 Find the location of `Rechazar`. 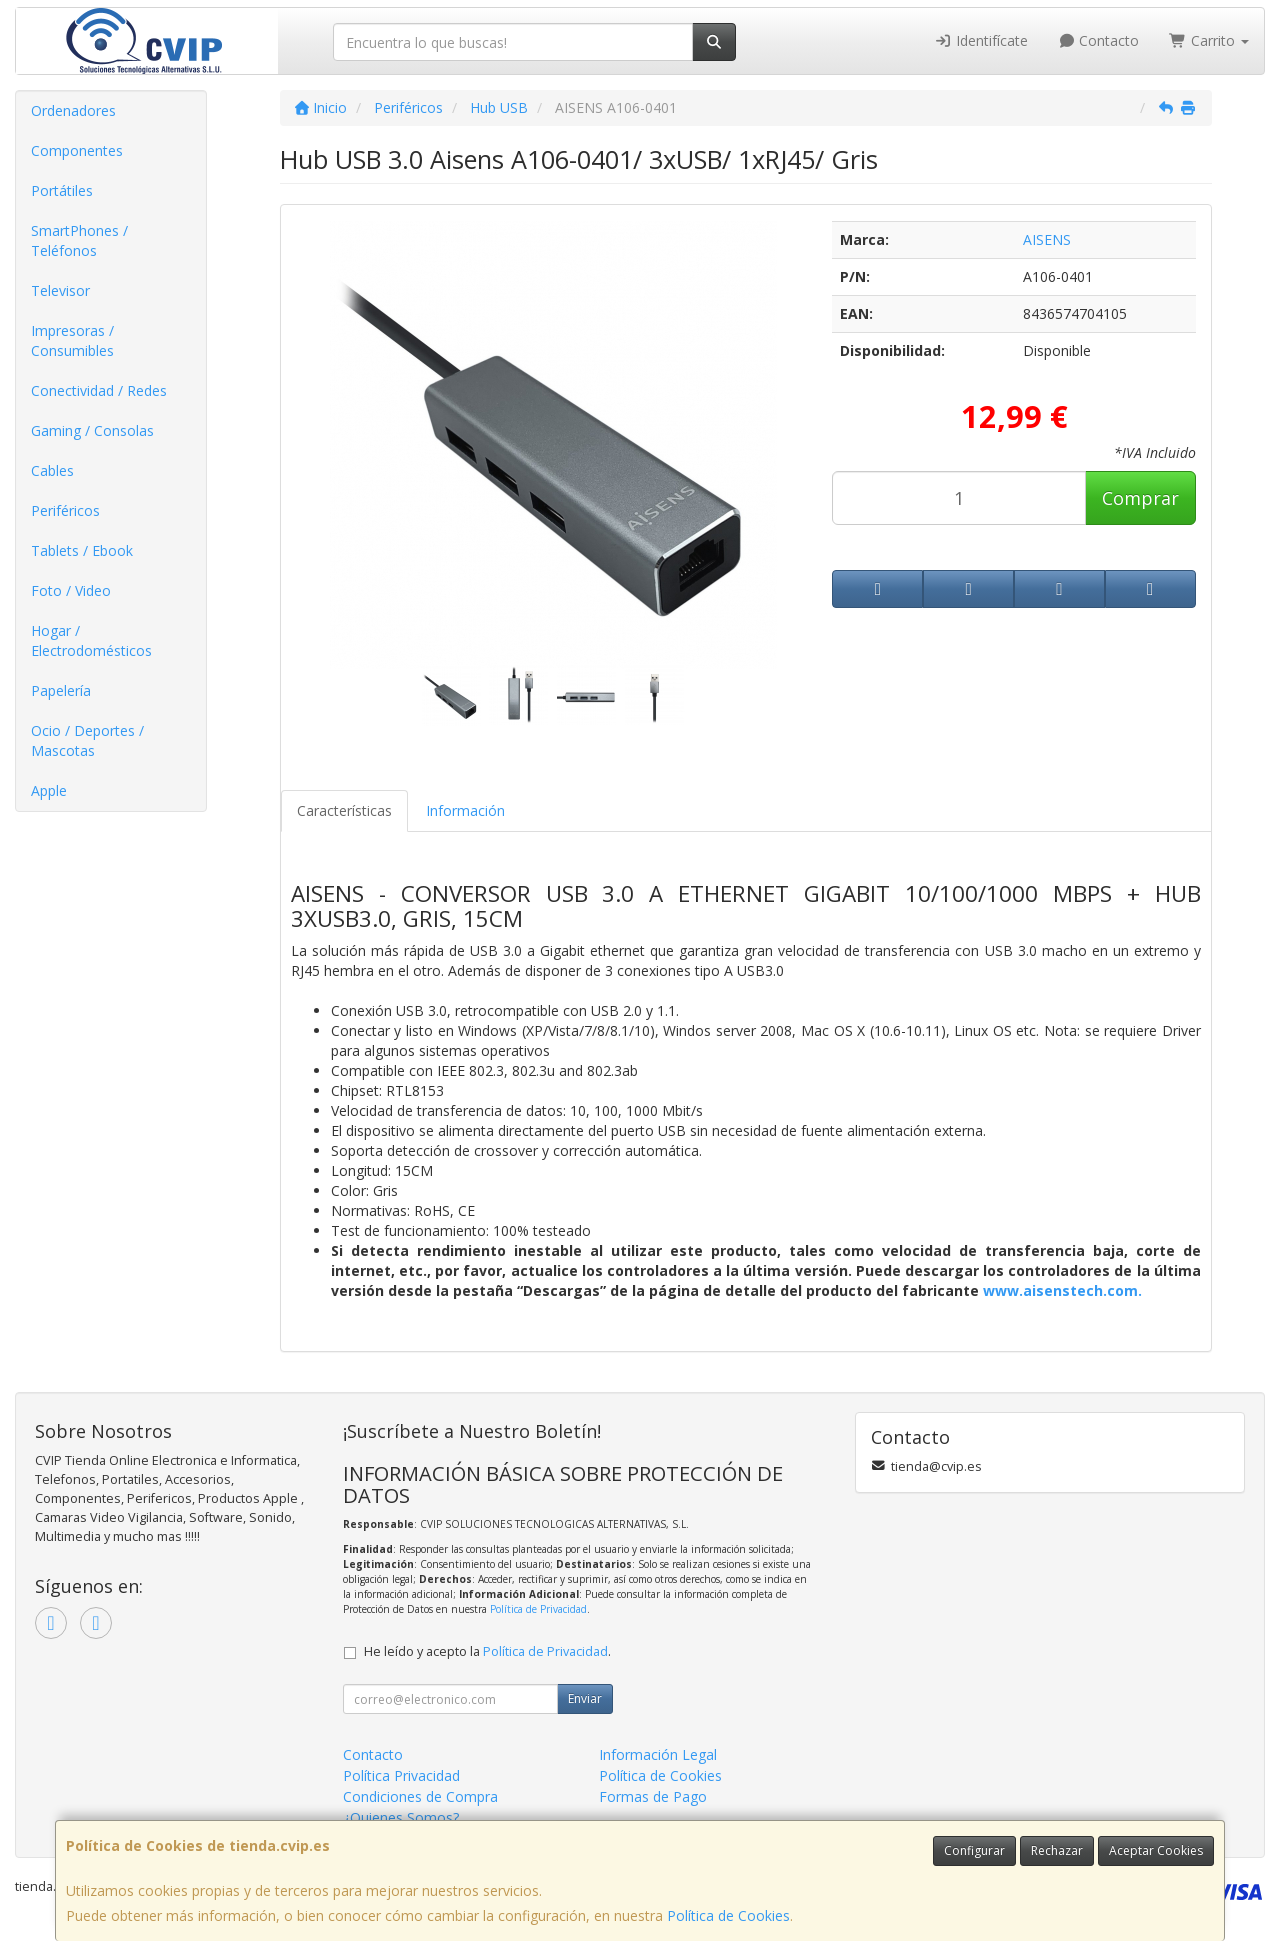

Rechazar is located at coordinates (1057, 1850).